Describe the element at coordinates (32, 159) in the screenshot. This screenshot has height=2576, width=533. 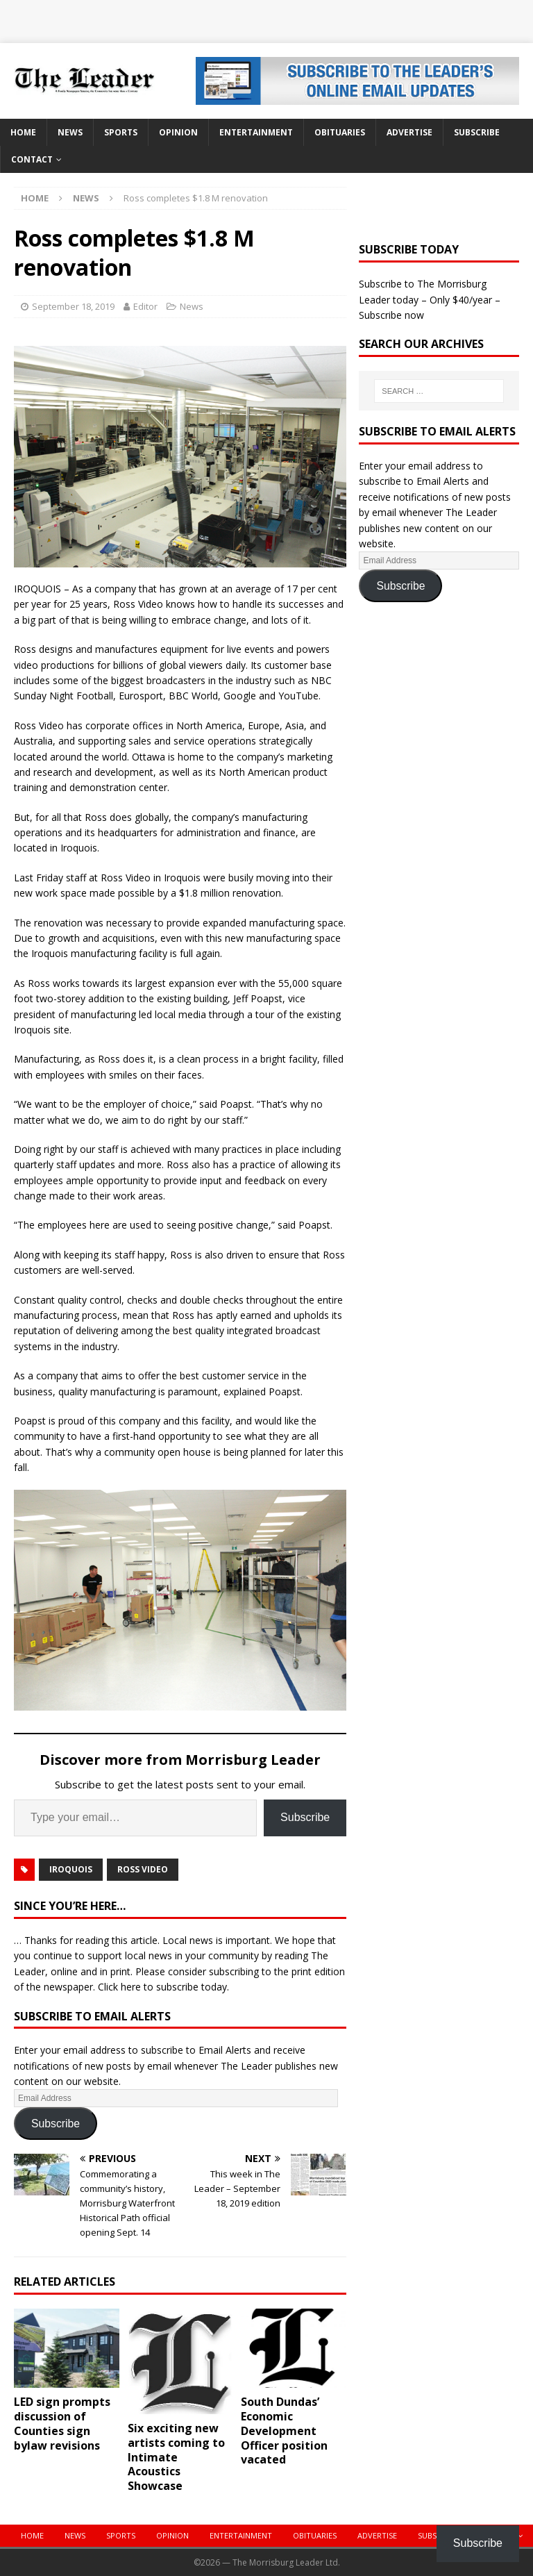
I see `Contact` at that location.